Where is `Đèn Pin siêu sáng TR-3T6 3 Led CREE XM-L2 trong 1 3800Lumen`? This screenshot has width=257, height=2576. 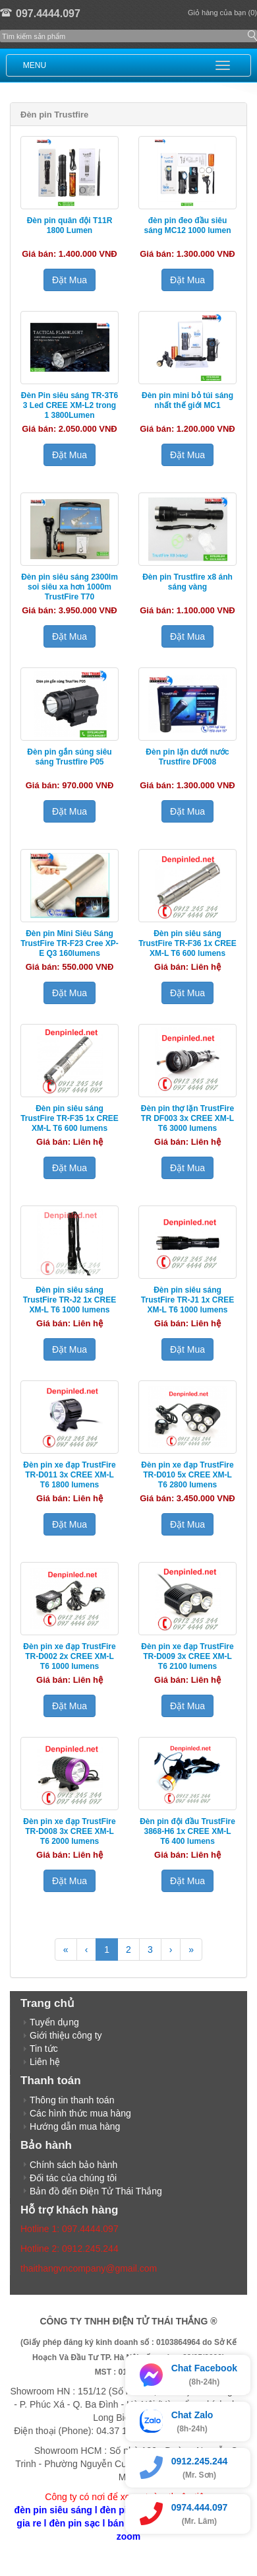 Đèn Pin siêu sáng TR-3T6 3 Led CREE XM-L2 trong 1 3800Lumen is located at coordinates (69, 405).